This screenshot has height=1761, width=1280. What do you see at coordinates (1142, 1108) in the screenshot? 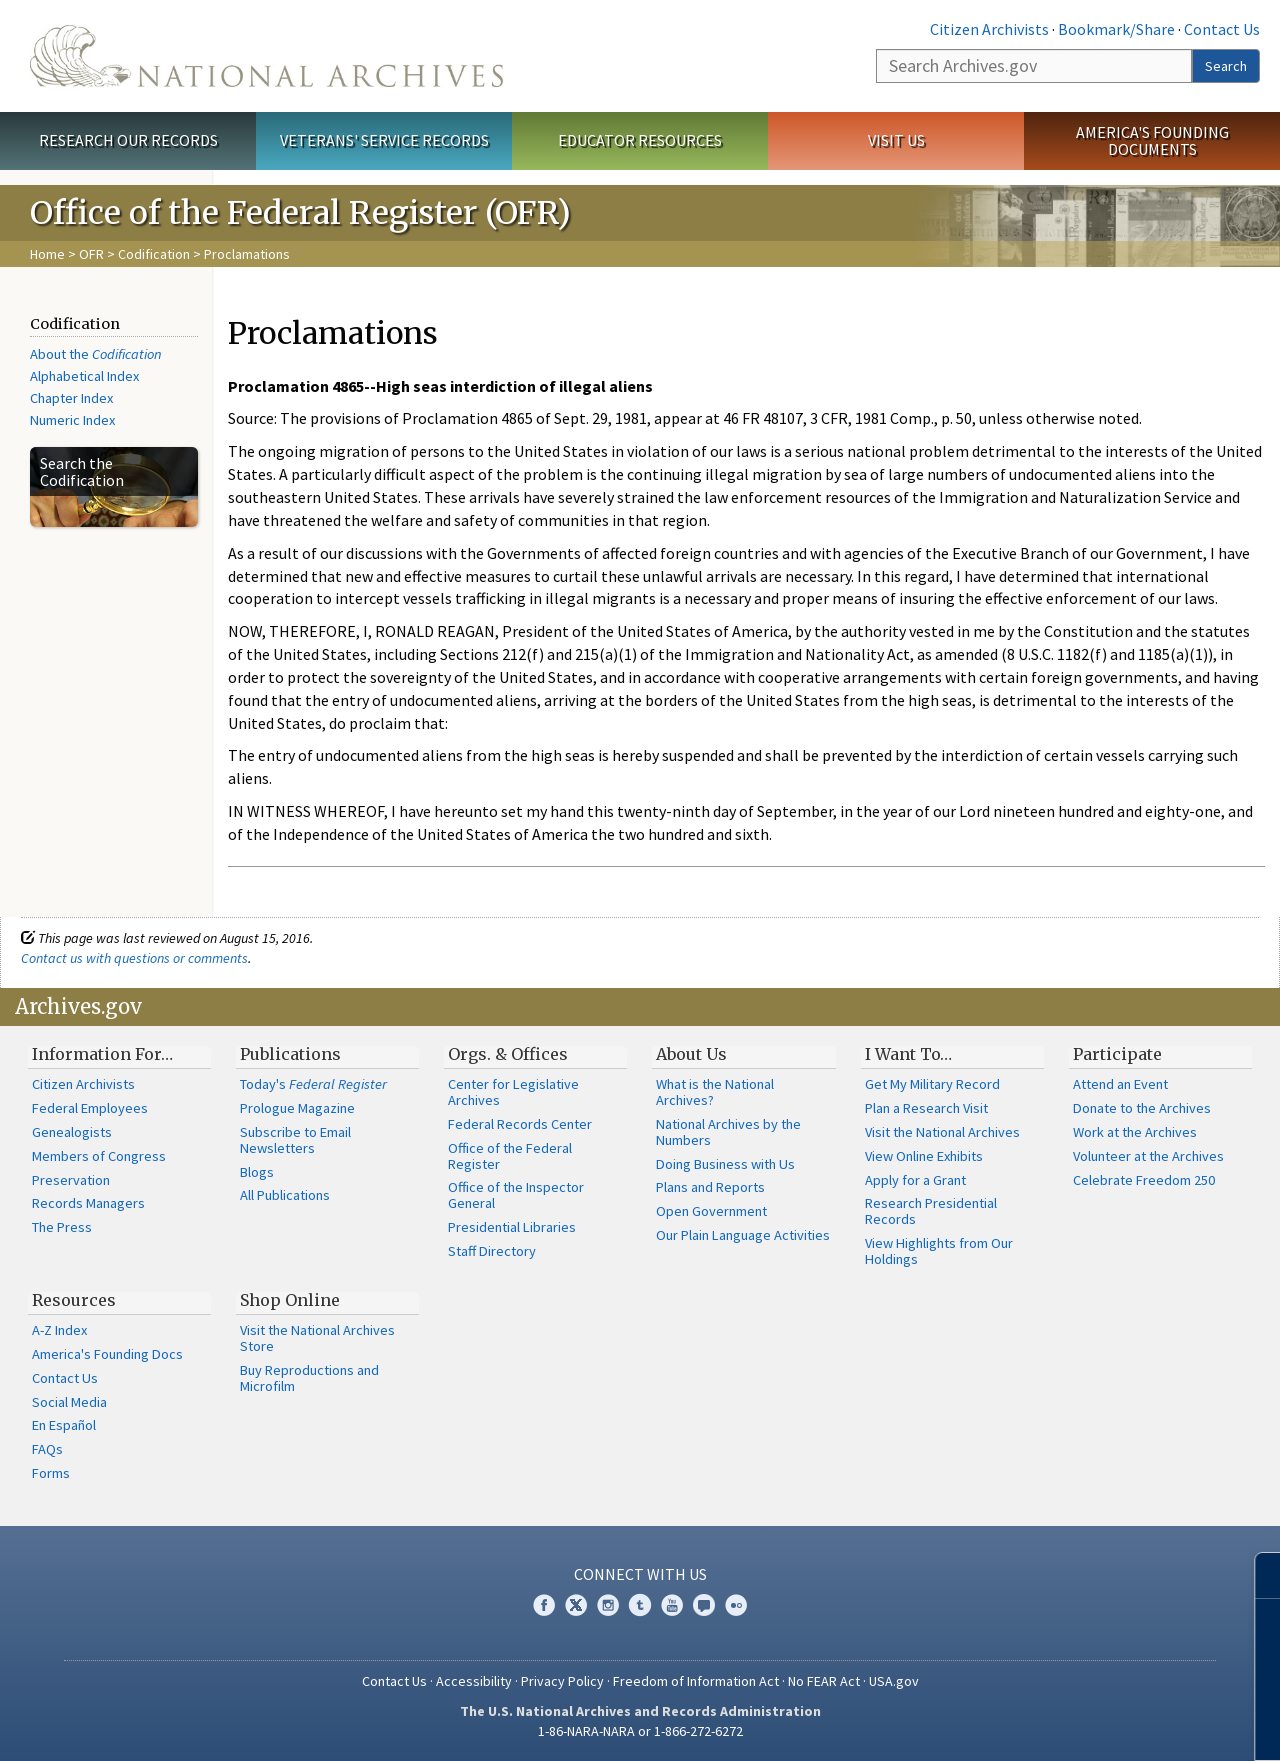
I see `Donate to the Archives` at bounding box center [1142, 1108].